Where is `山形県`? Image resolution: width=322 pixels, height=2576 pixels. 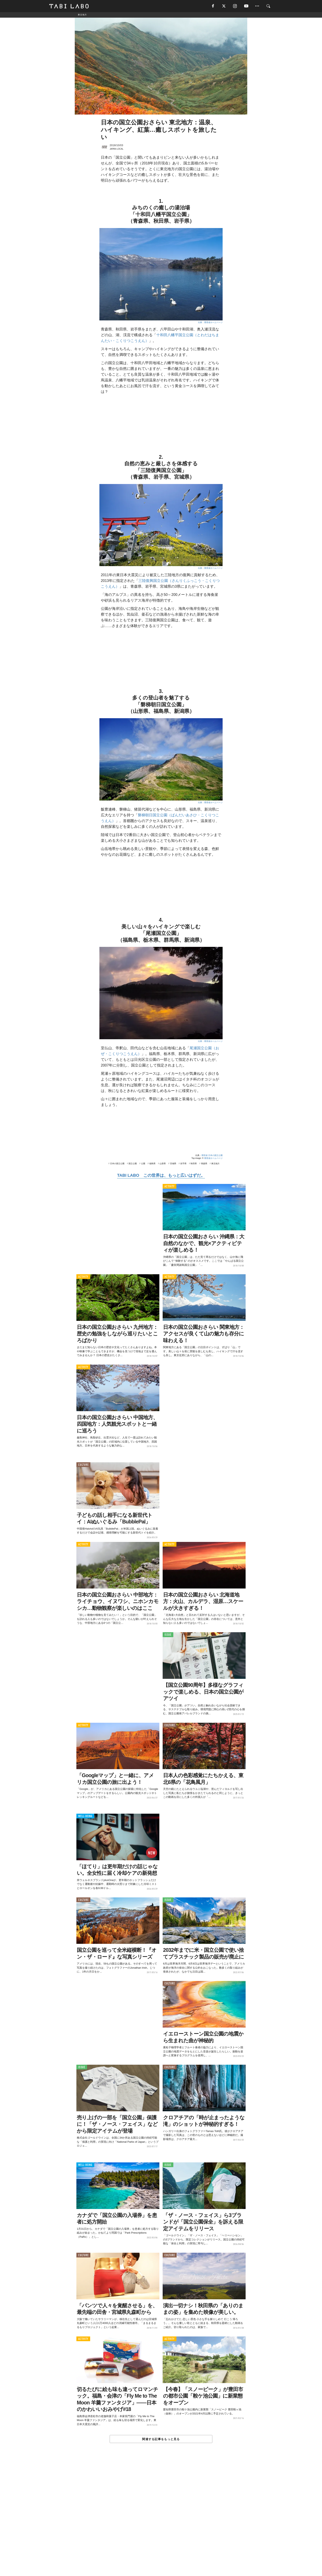
山形県 is located at coordinates (163, 1164).